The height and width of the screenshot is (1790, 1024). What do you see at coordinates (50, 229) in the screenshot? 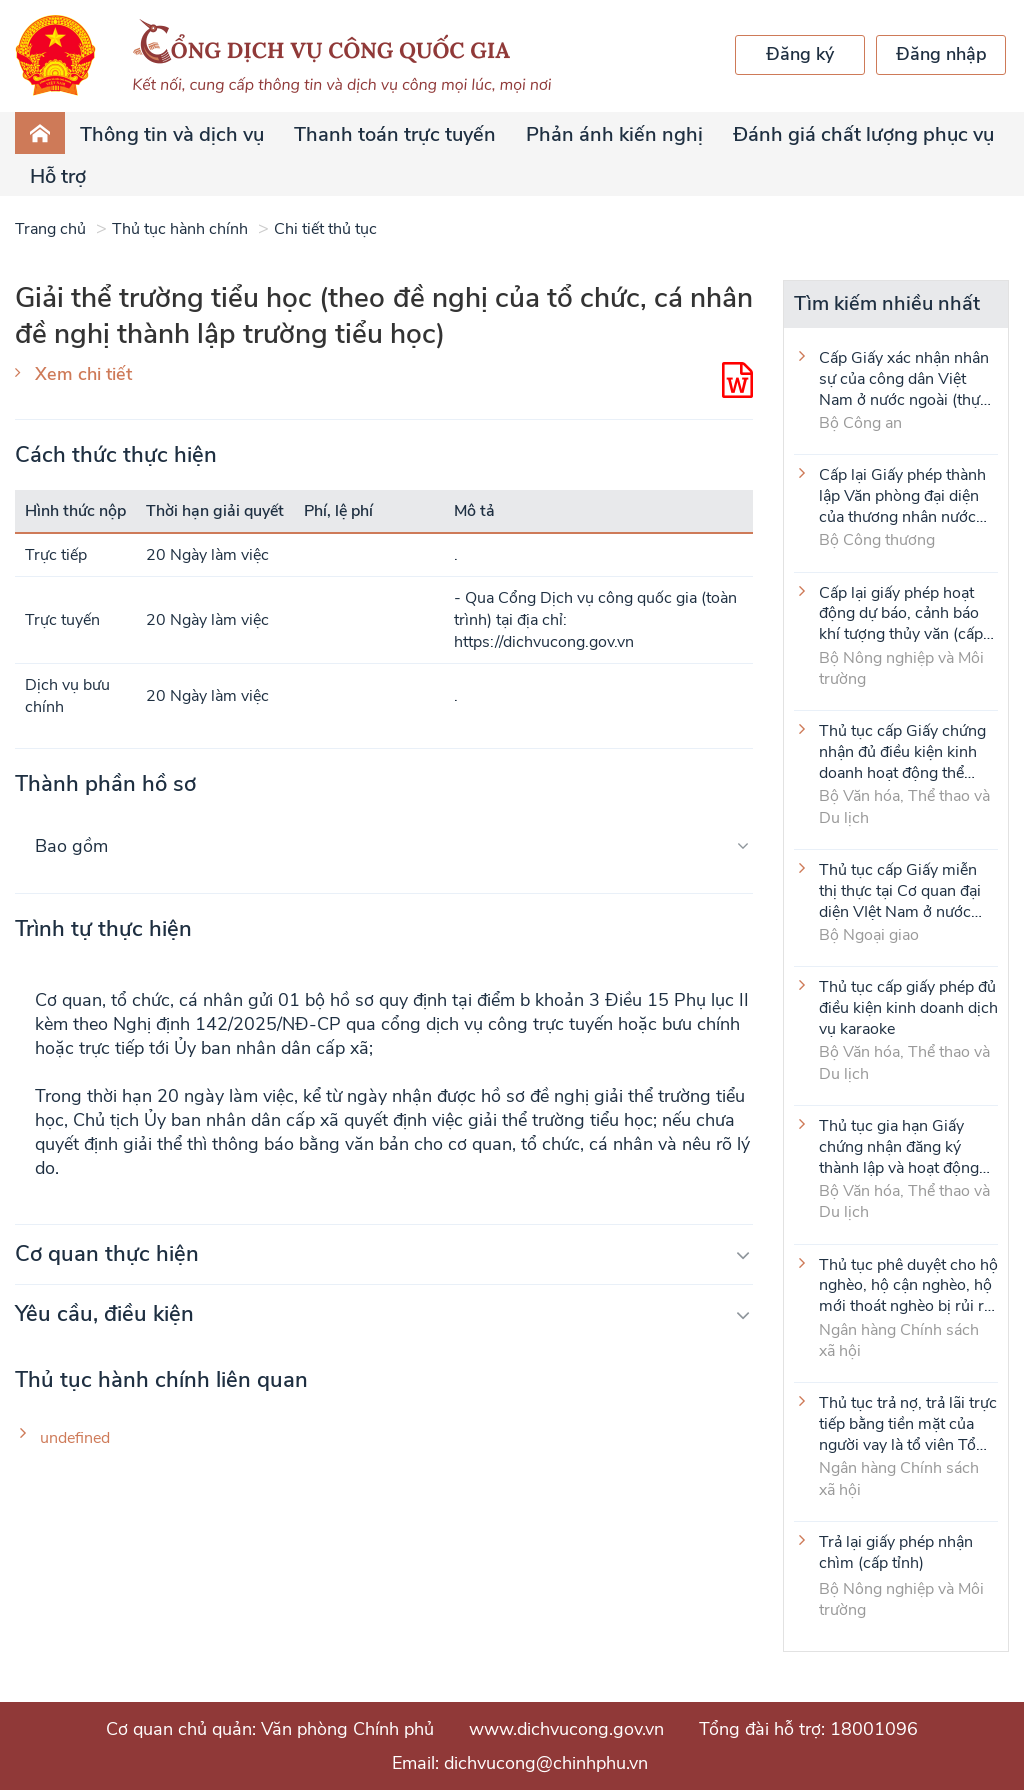
I see `Trang chủ` at bounding box center [50, 229].